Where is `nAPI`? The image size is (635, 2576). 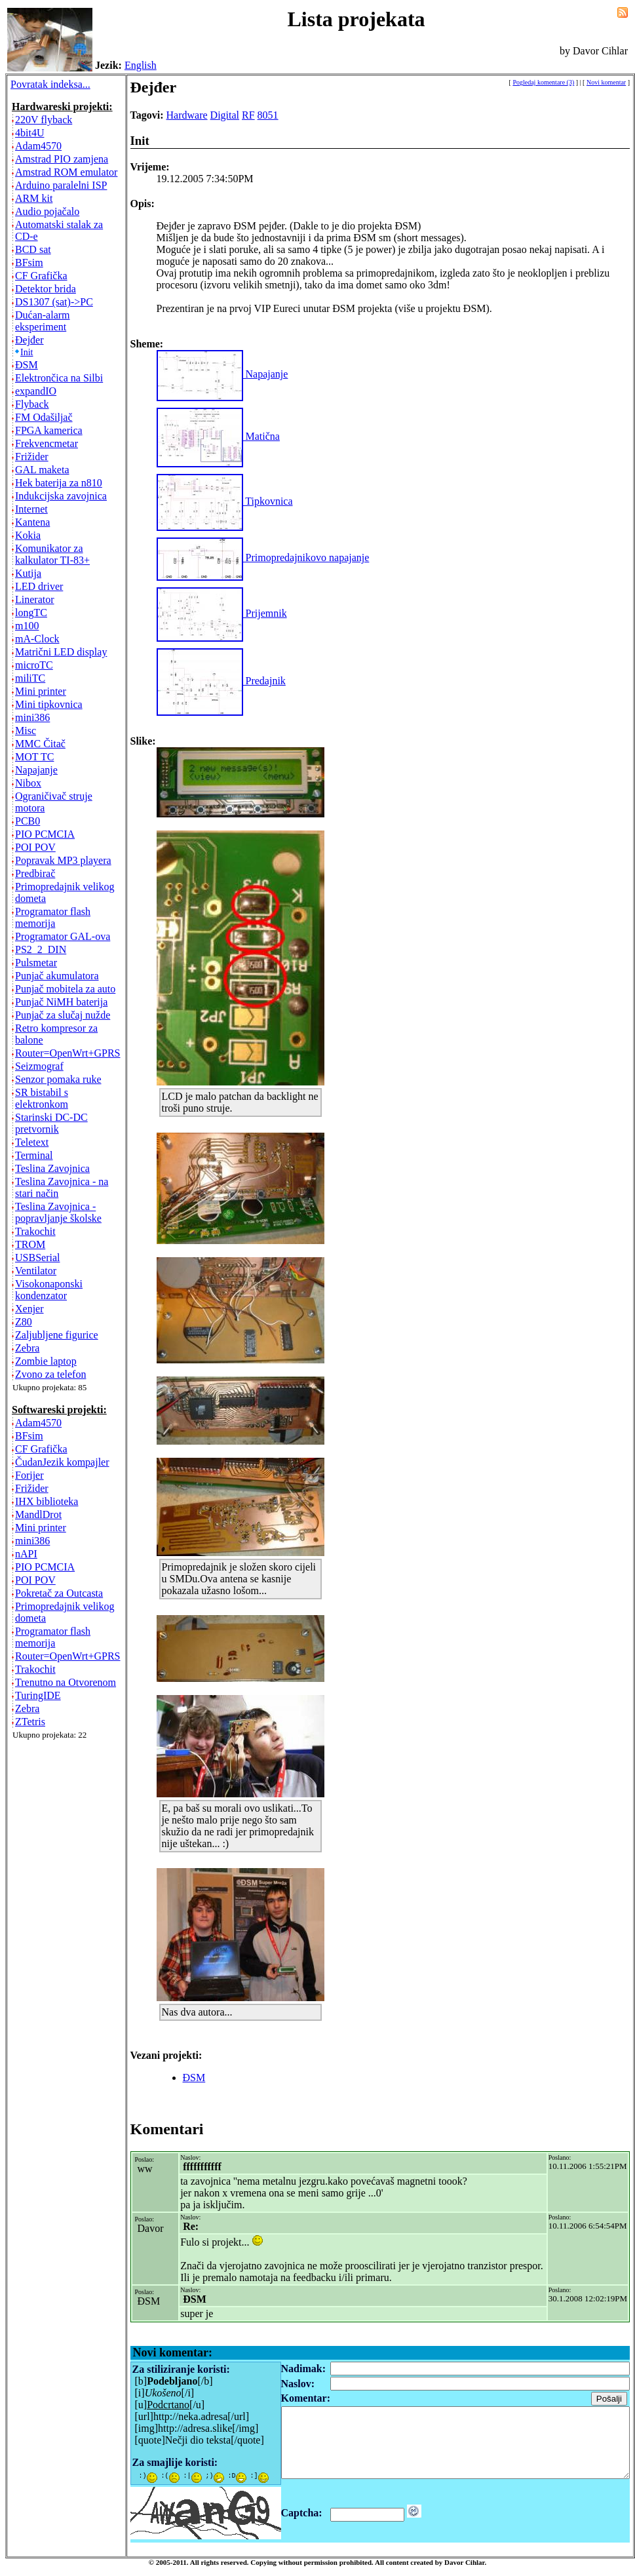
nAPI is located at coordinates (26, 1553).